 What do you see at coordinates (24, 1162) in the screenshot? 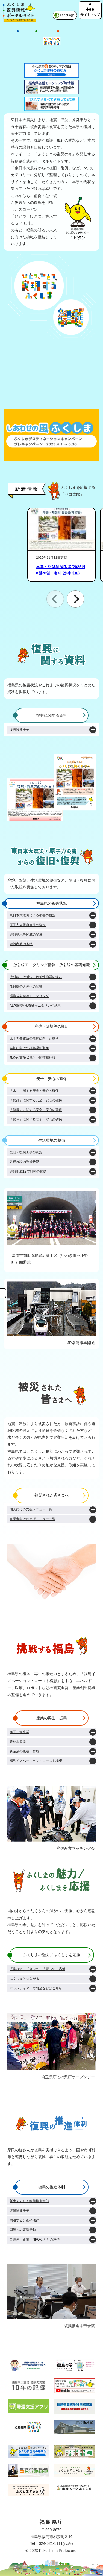
I see `各種施設の整備状況` at bounding box center [24, 1162].